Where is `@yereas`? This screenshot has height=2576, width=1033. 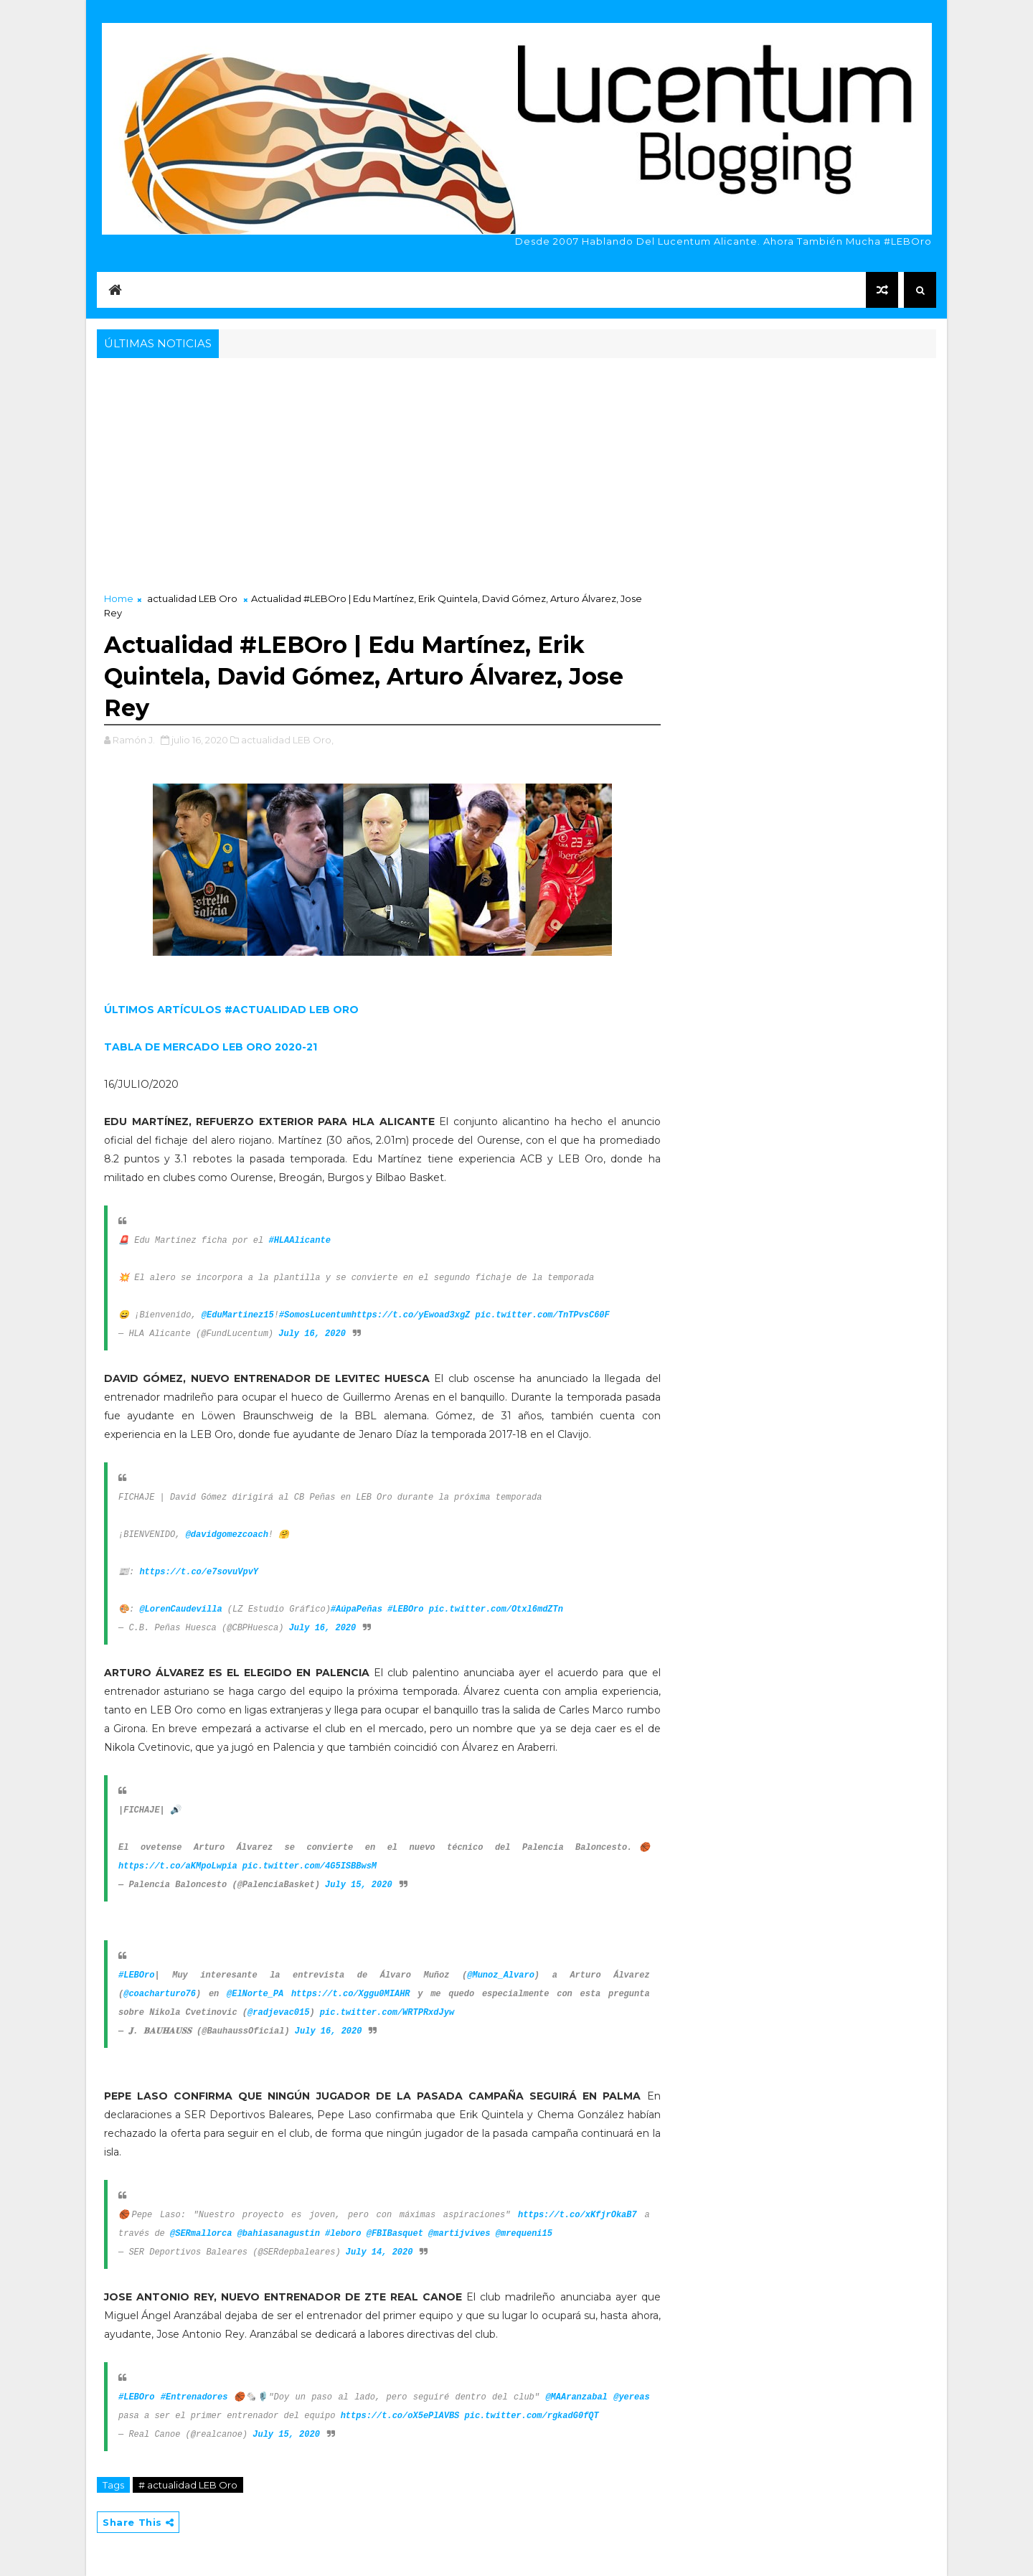 @yereas is located at coordinates (631, 2397).